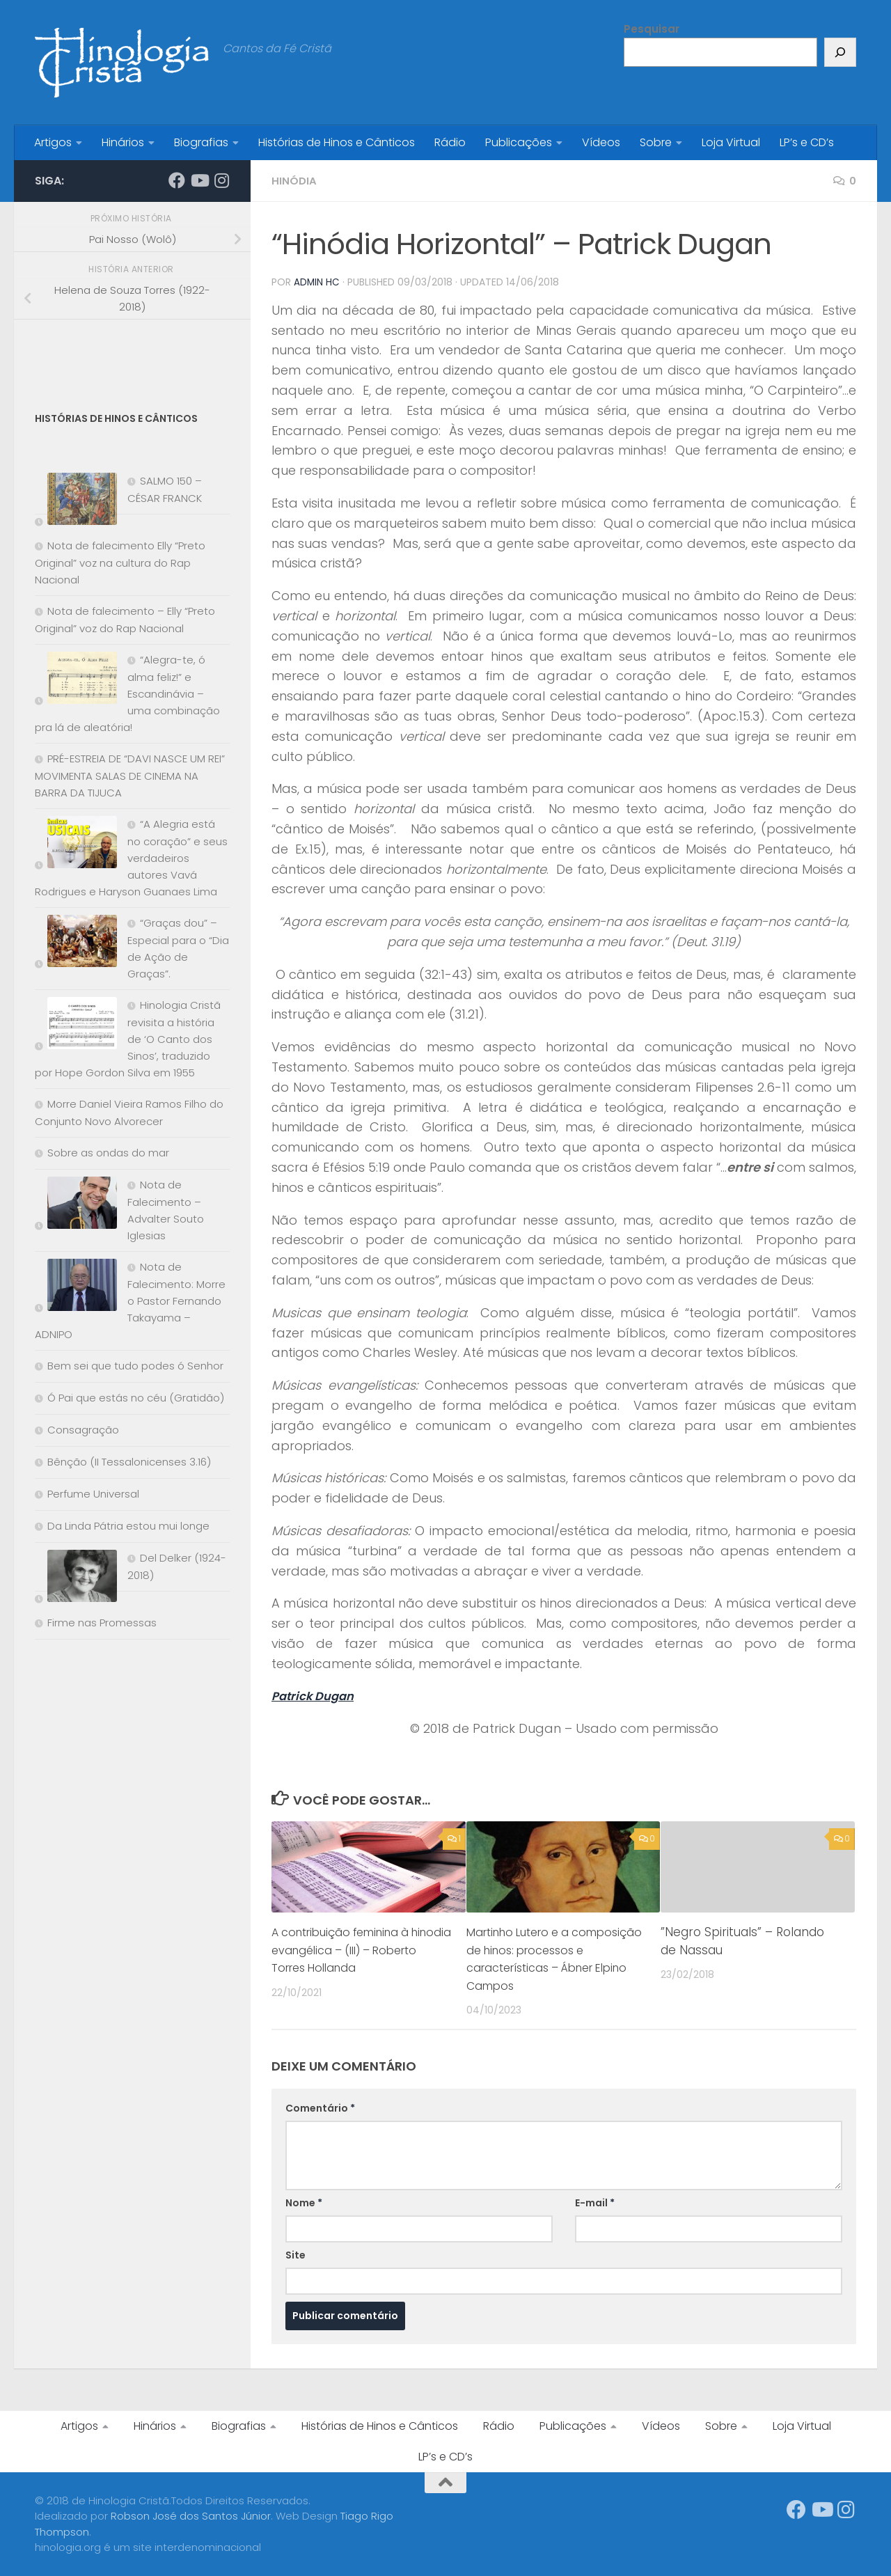 The width and height of the screenshot is (891, 2576). What do you see at coordinates (93, 1493) in the screenshot?
I see `Perfume Universal` at bounding box center [93, 1493].